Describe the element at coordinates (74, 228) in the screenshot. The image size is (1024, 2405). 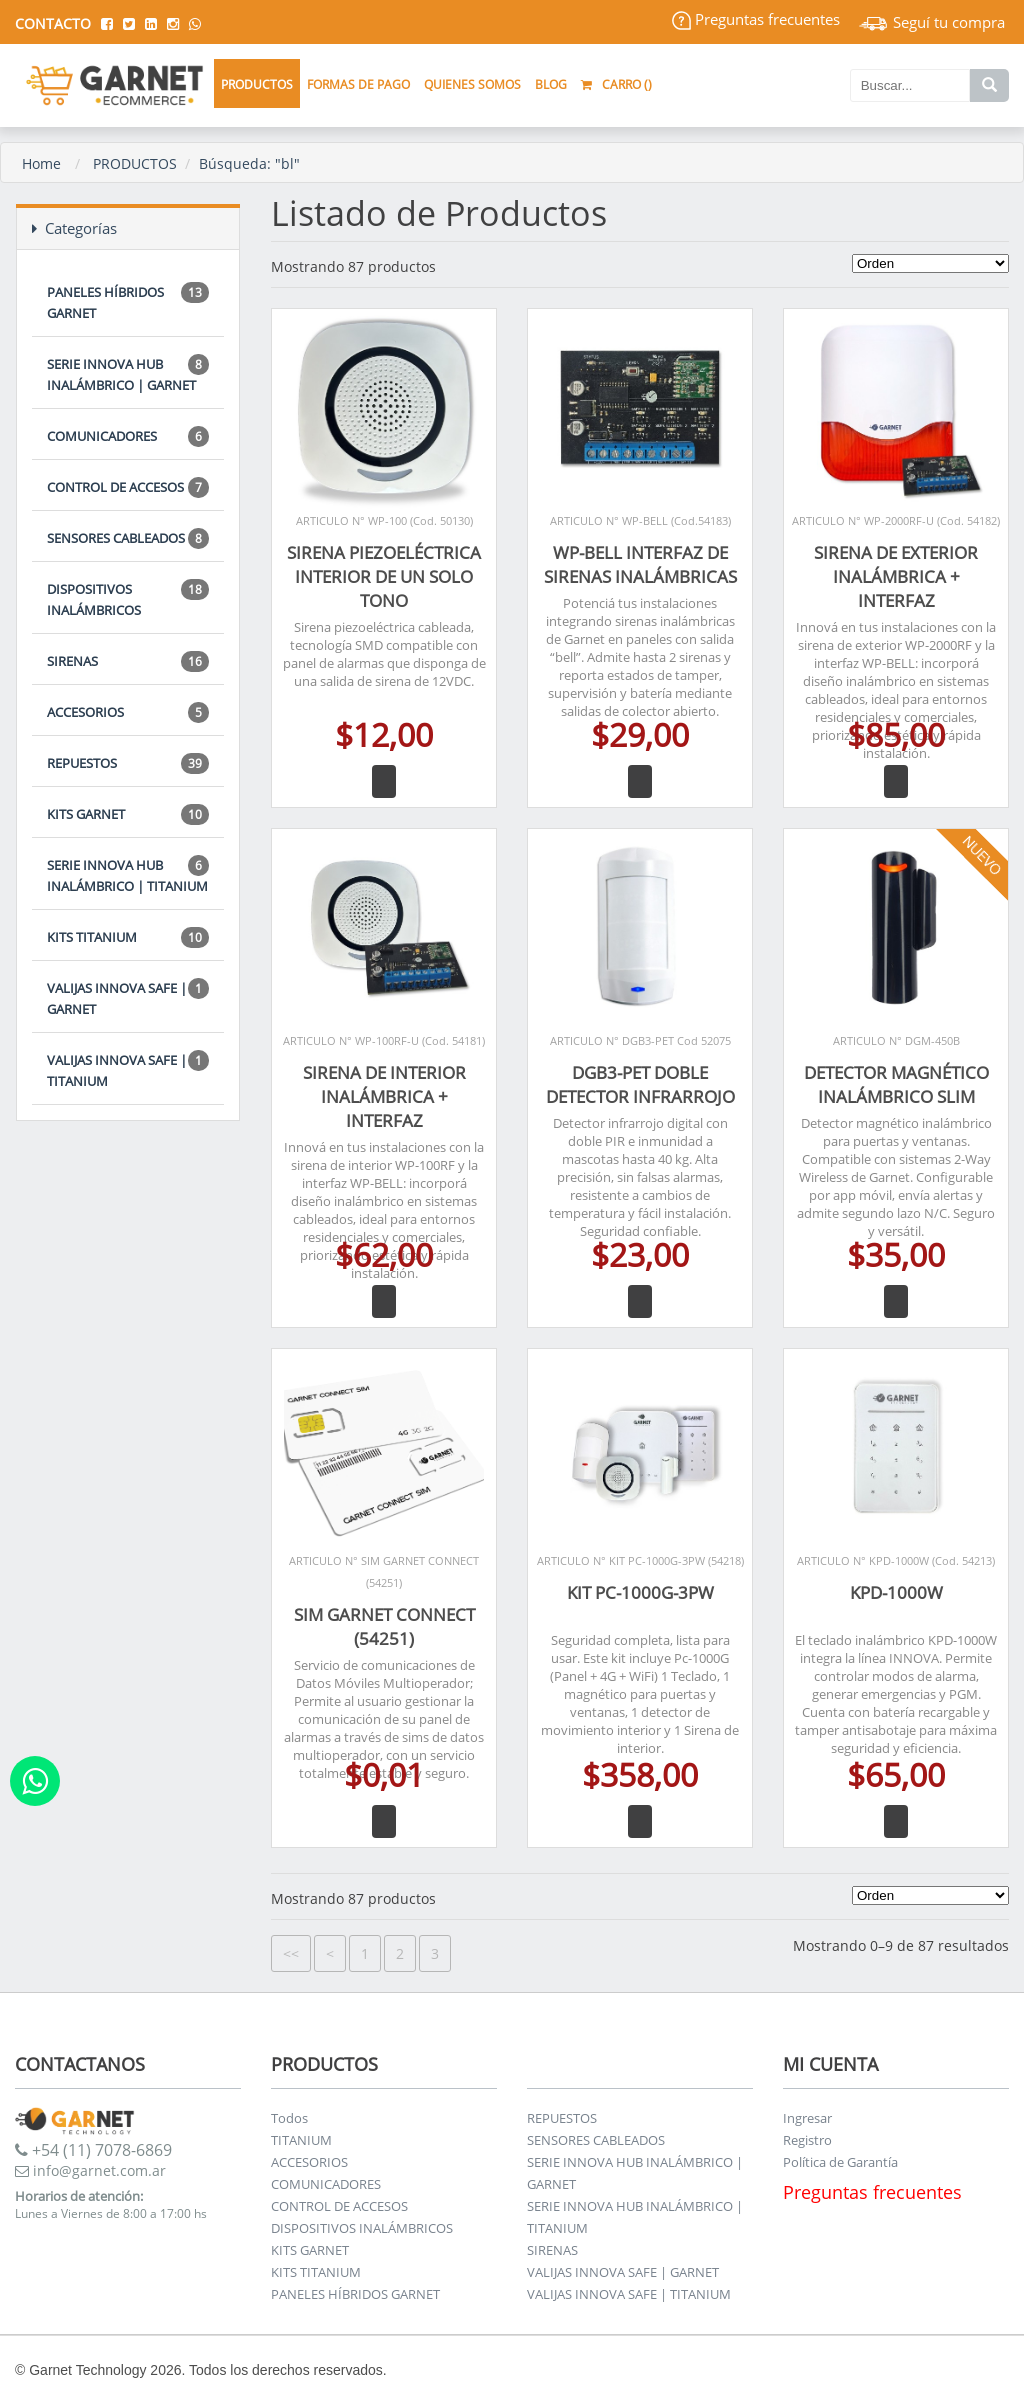
I see `Categorías` at that location.